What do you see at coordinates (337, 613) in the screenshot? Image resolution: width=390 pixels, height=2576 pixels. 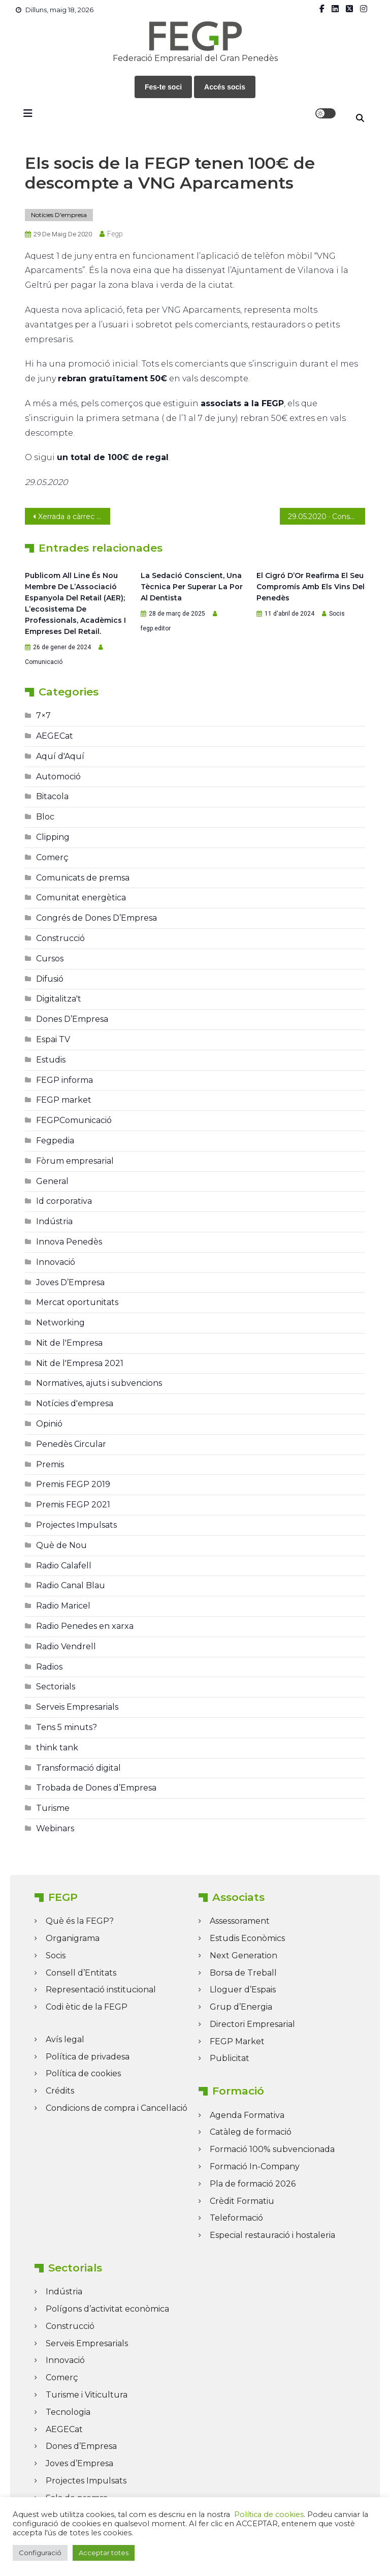 I see `Socis` at bounding box center [337, 613].